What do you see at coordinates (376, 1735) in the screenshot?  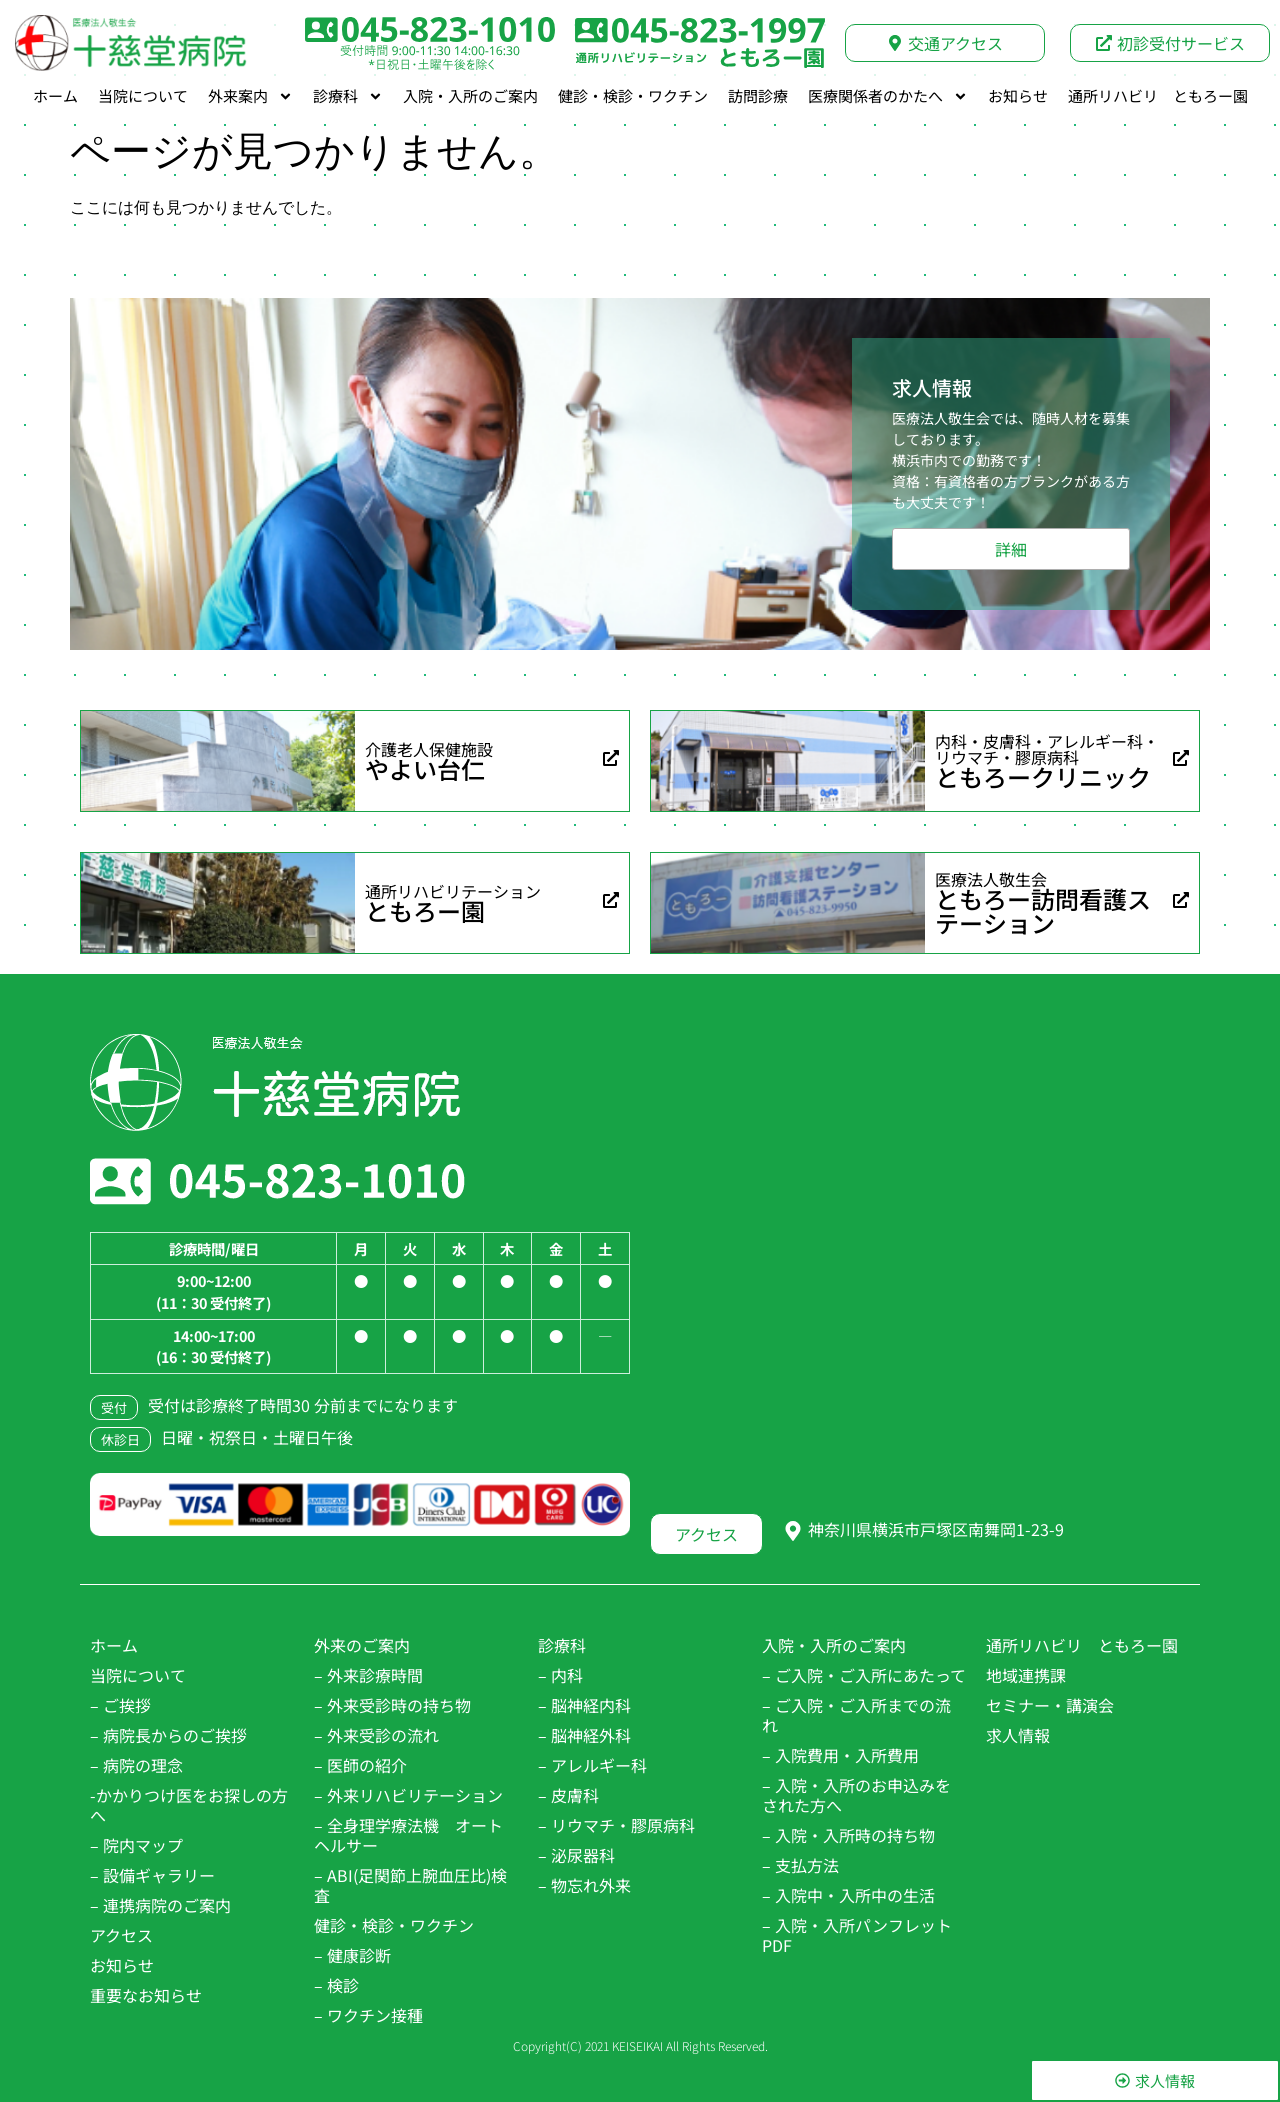 I see `– 外来受診の流れ` at bounding box center [376, 1735].